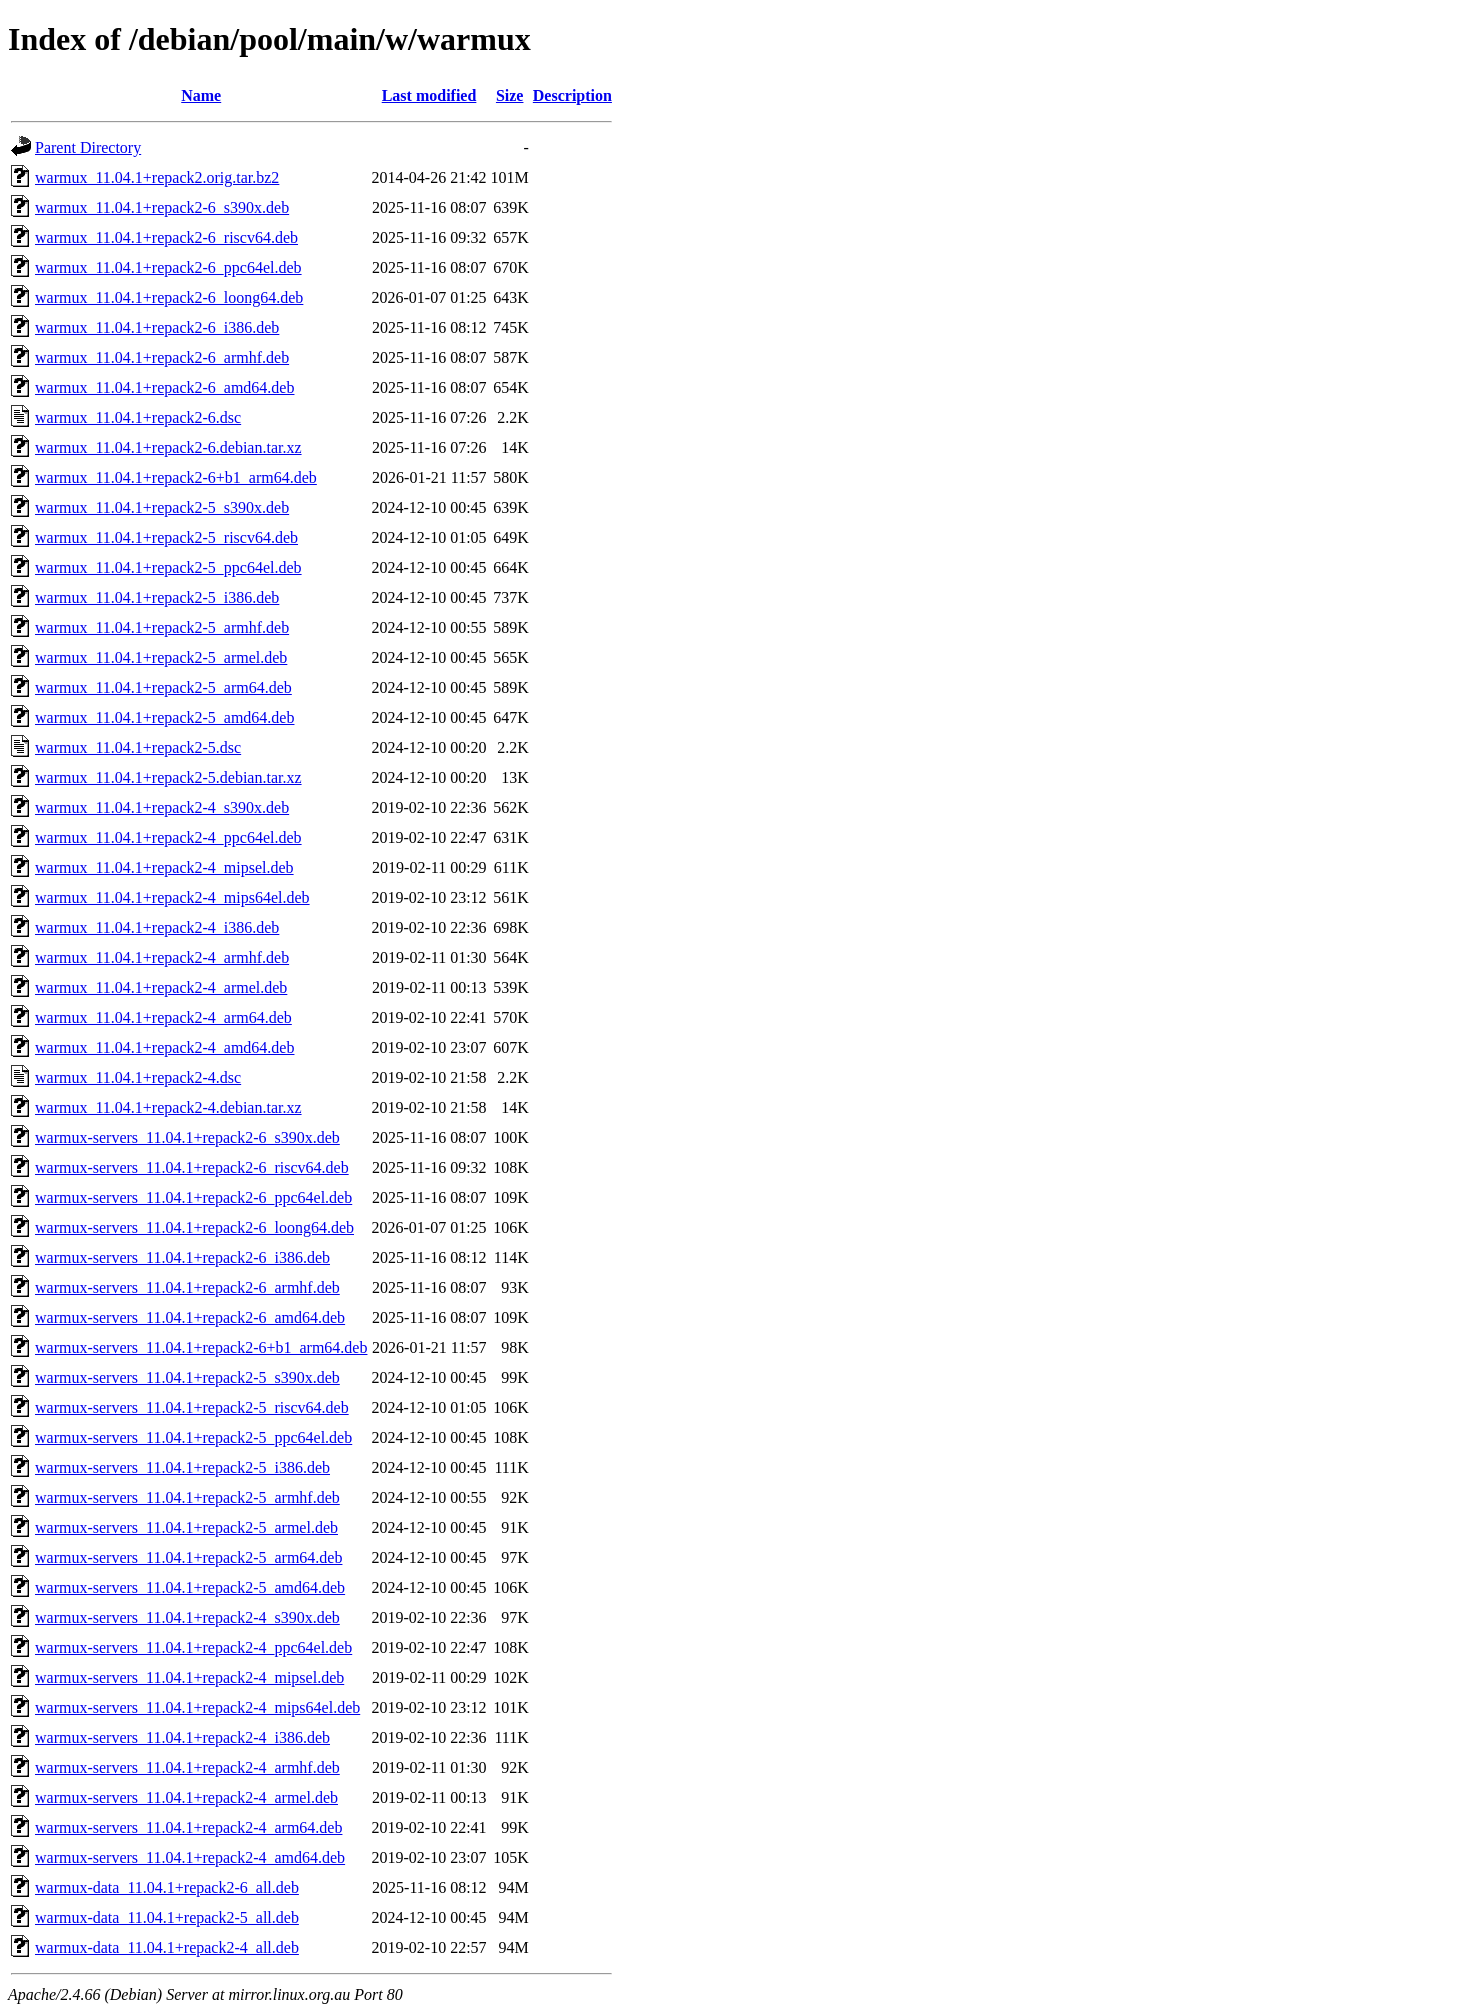 This screenshot has height=2012, width=1481. Describe the element at coordinates (168, 837) in the screenshot. I see `warmux_11.04.1+repack2-4_ppc64el.deb` at that location.